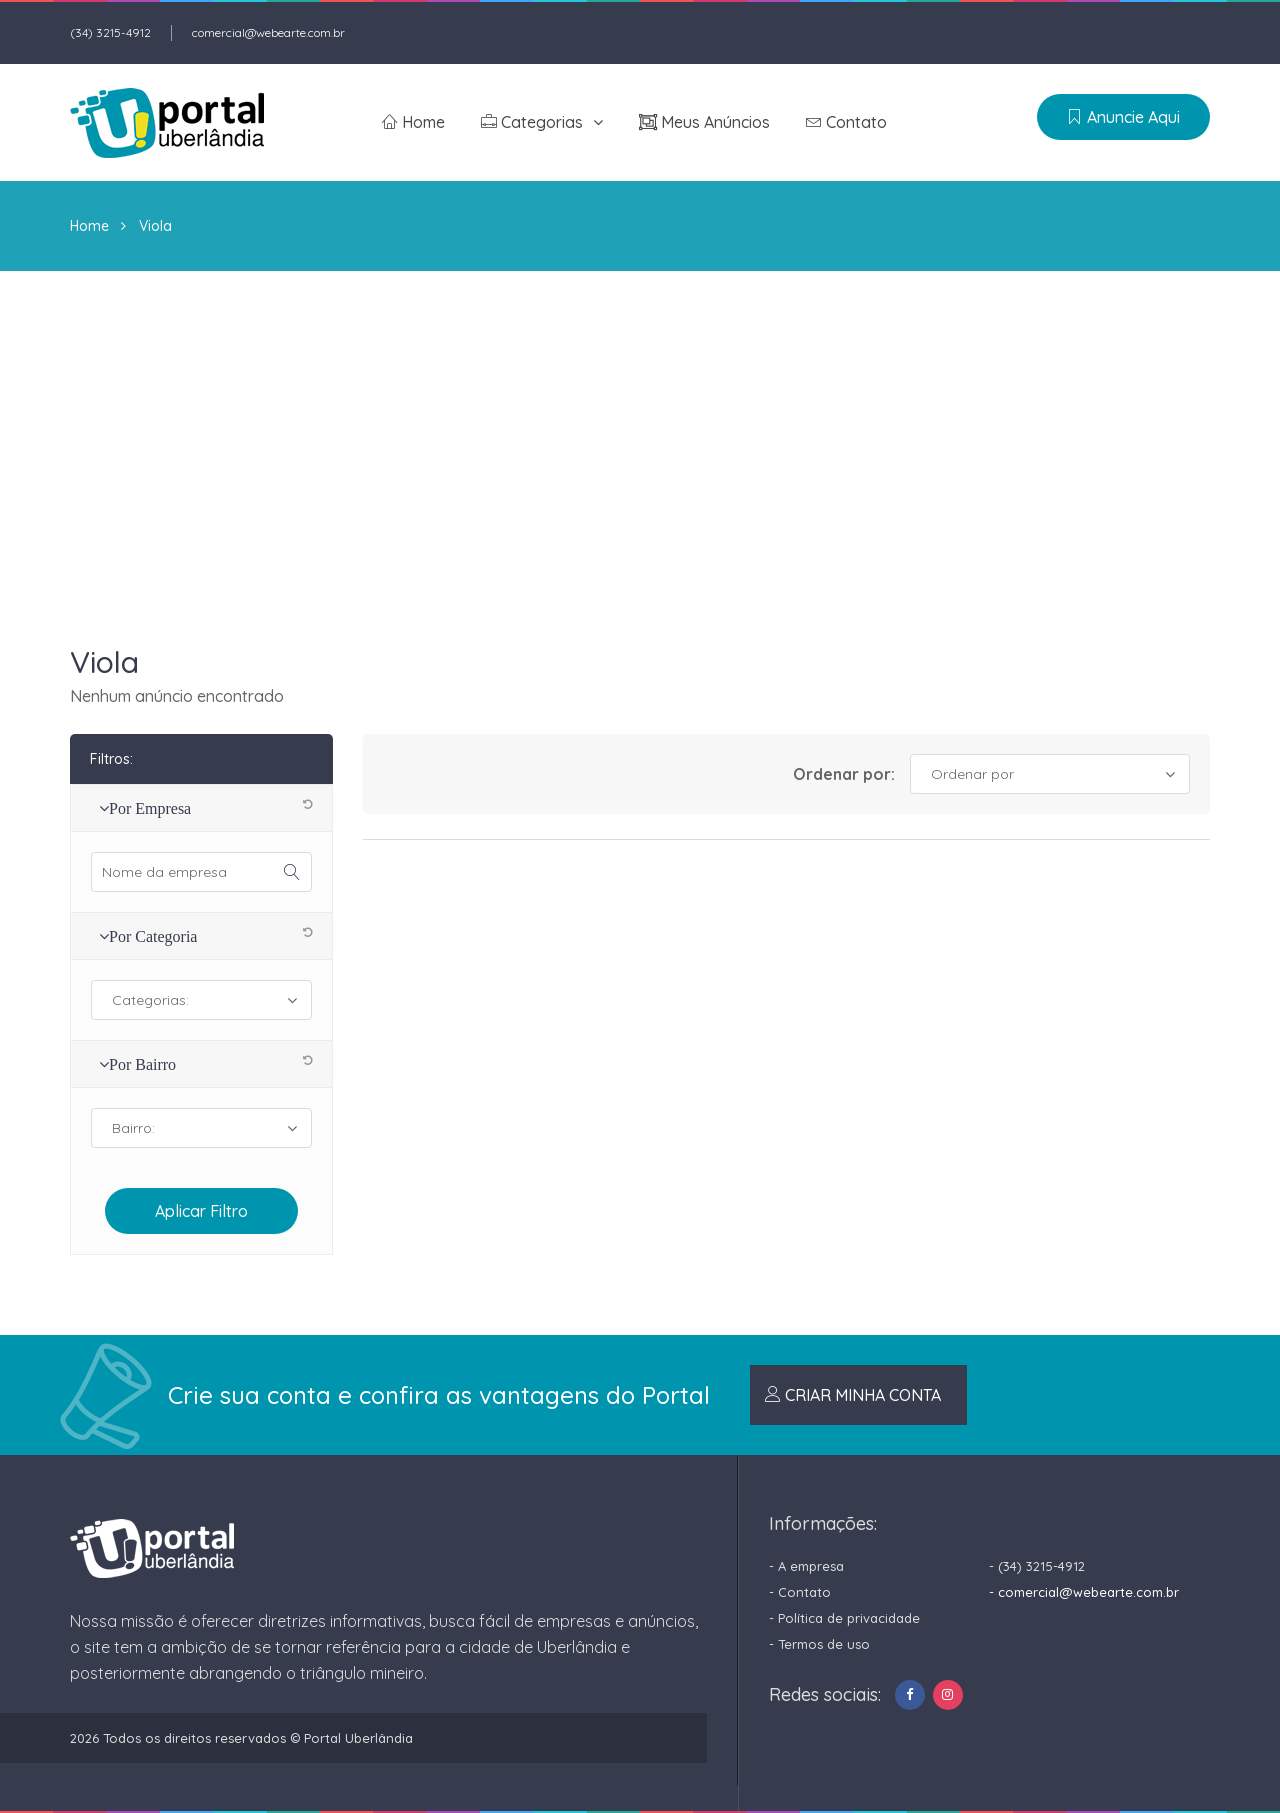  Describe the element at coordinates (819, 1644) in the screenshot. I see `- Termos de uso` at that location.